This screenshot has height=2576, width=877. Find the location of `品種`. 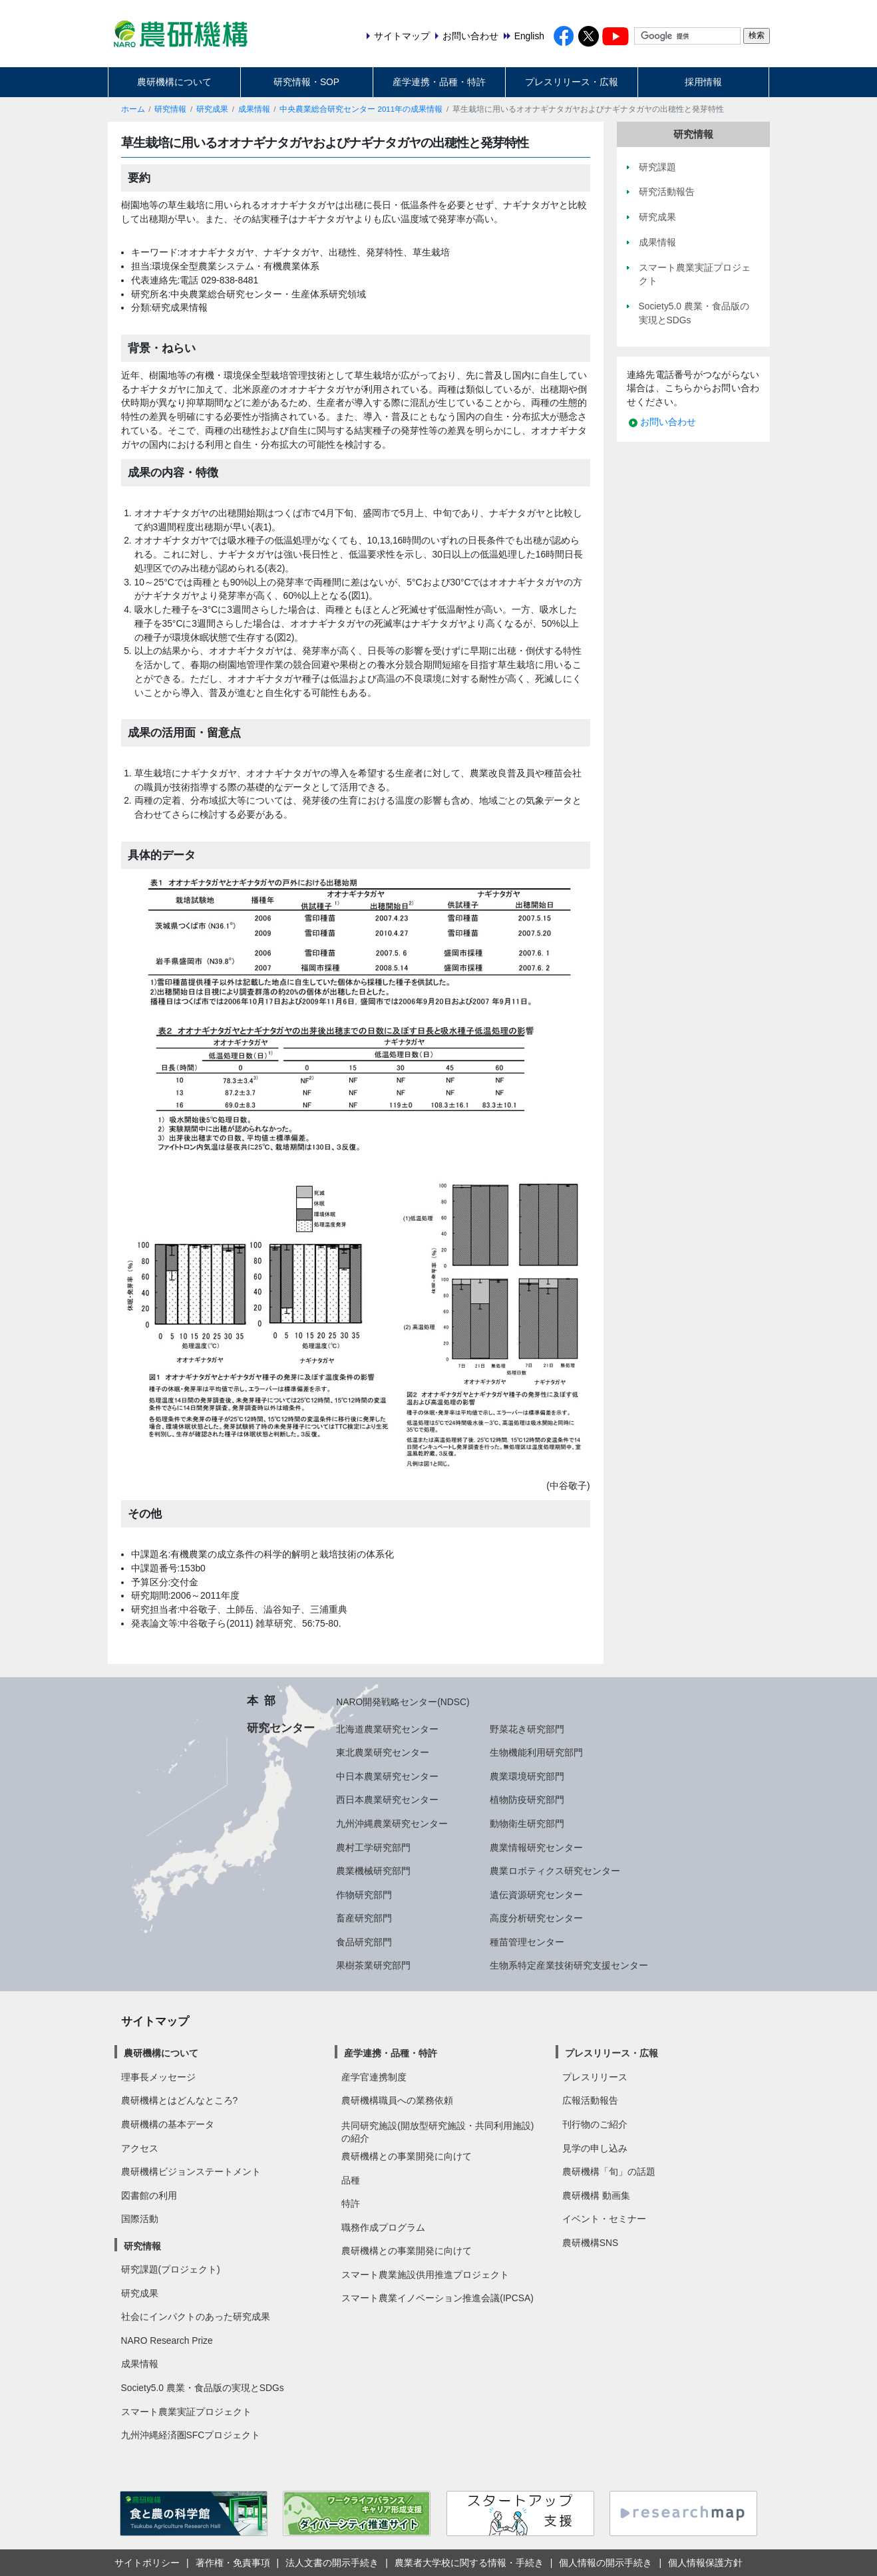

品種 is located at coordinates (350, 2180).